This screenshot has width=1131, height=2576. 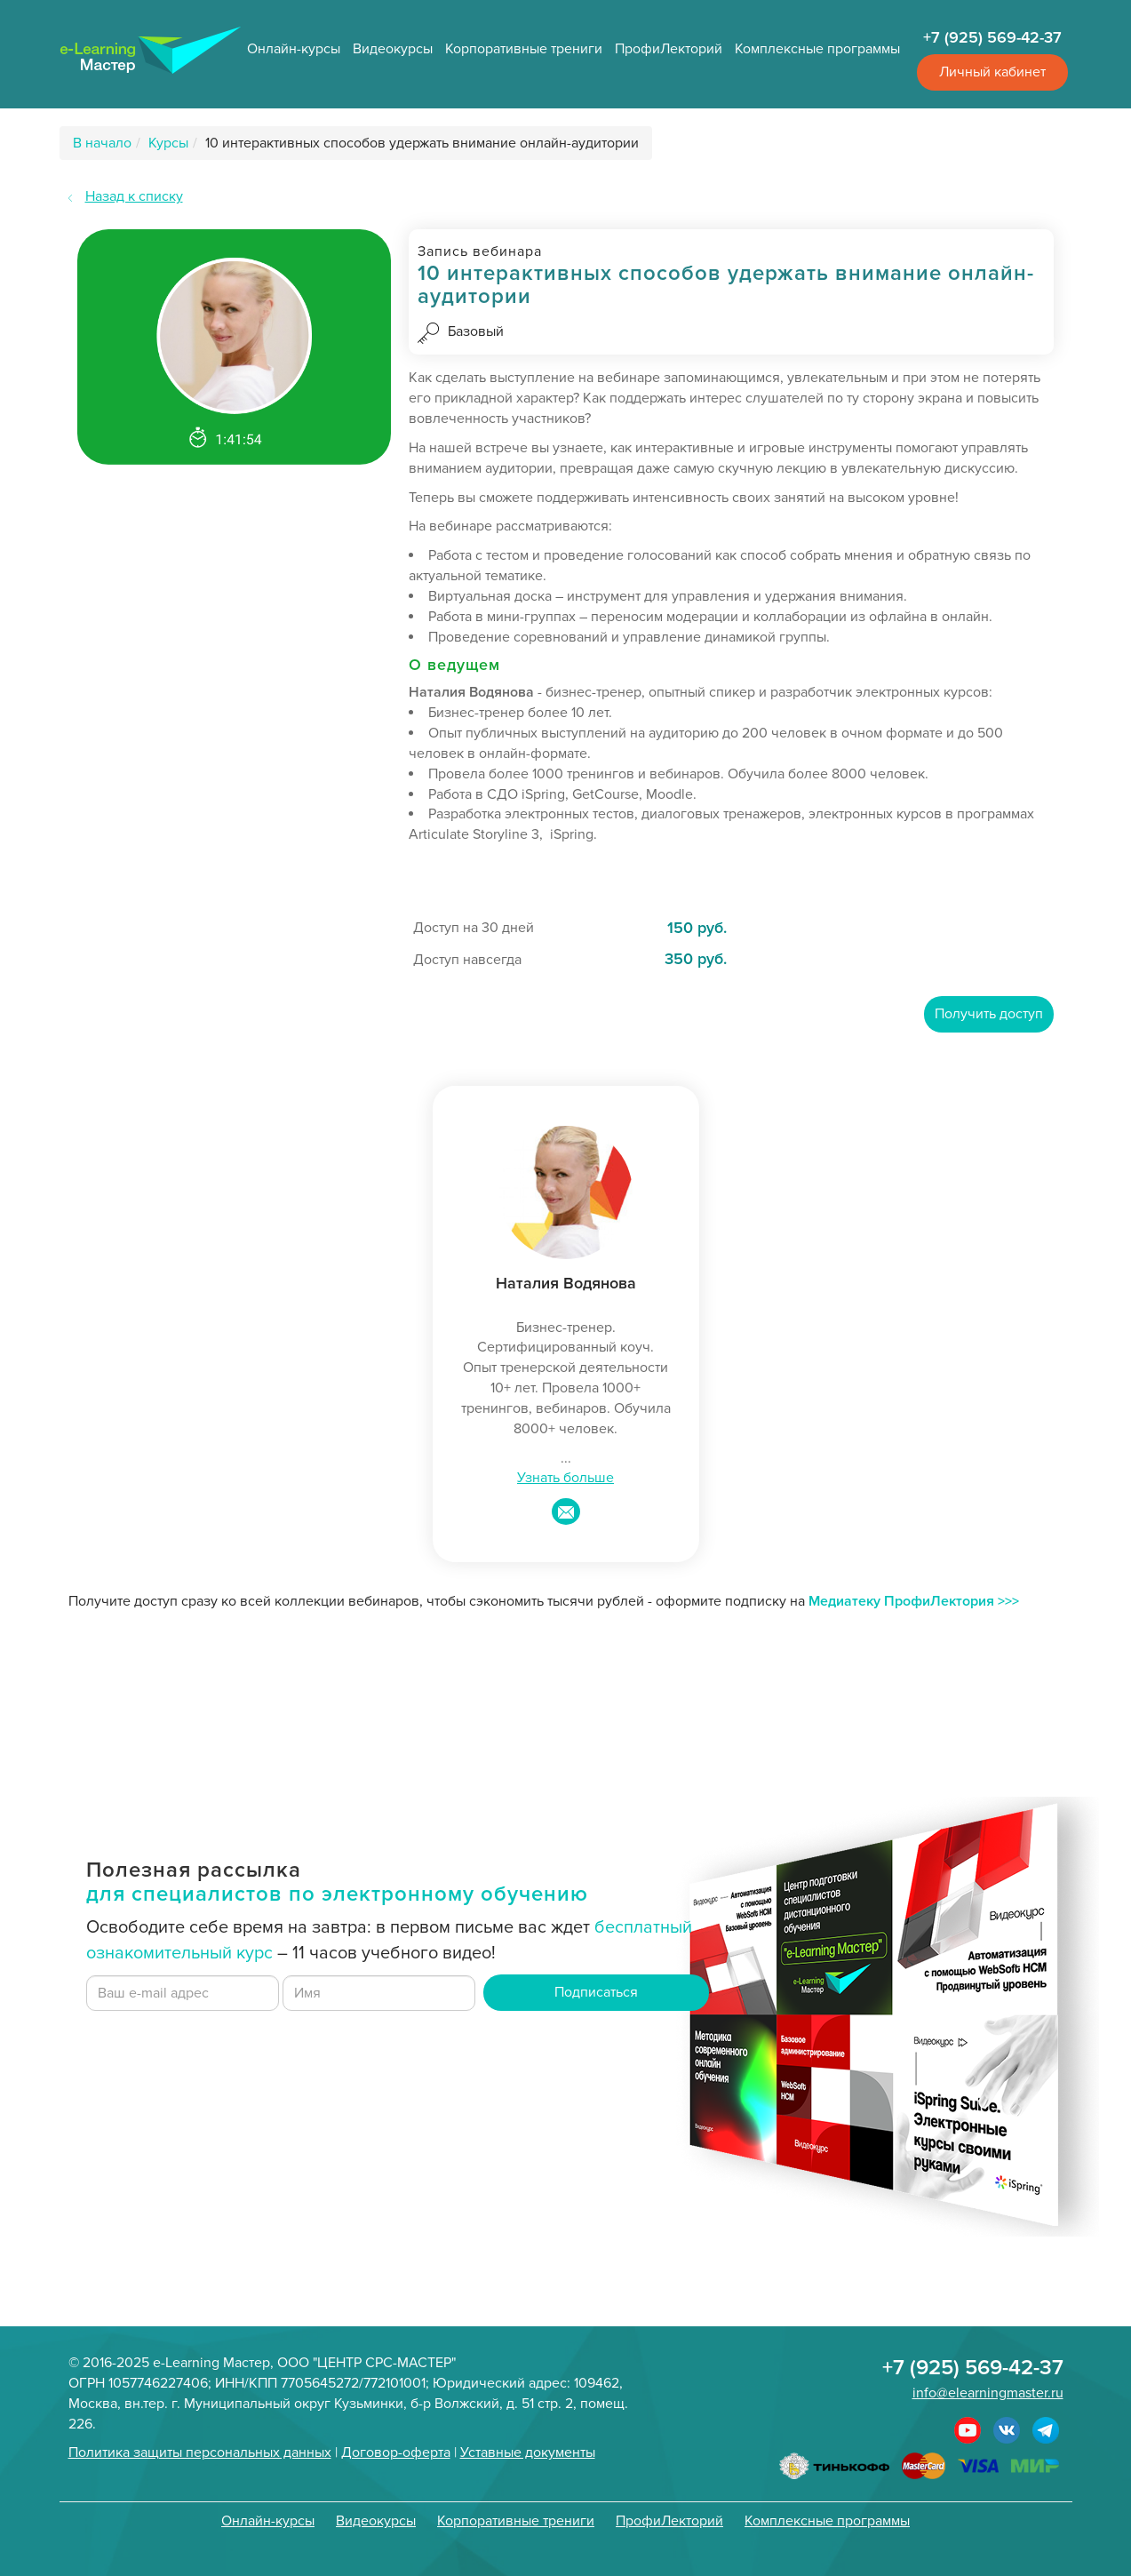 I want to click on 10 интерактивных способов удержать внимание онлайн-аудитории, so click(x=422, y=143).